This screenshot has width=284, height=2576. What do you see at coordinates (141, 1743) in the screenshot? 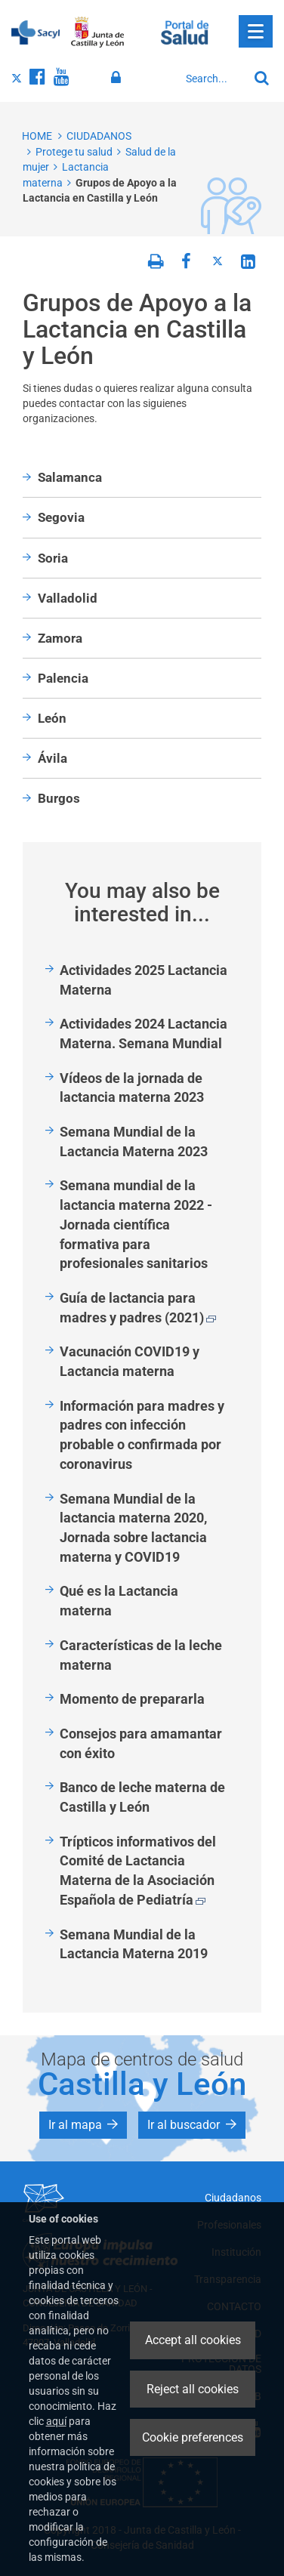
I see `Consejos para amamantar con éxito` at bounding box center [141, 1743].